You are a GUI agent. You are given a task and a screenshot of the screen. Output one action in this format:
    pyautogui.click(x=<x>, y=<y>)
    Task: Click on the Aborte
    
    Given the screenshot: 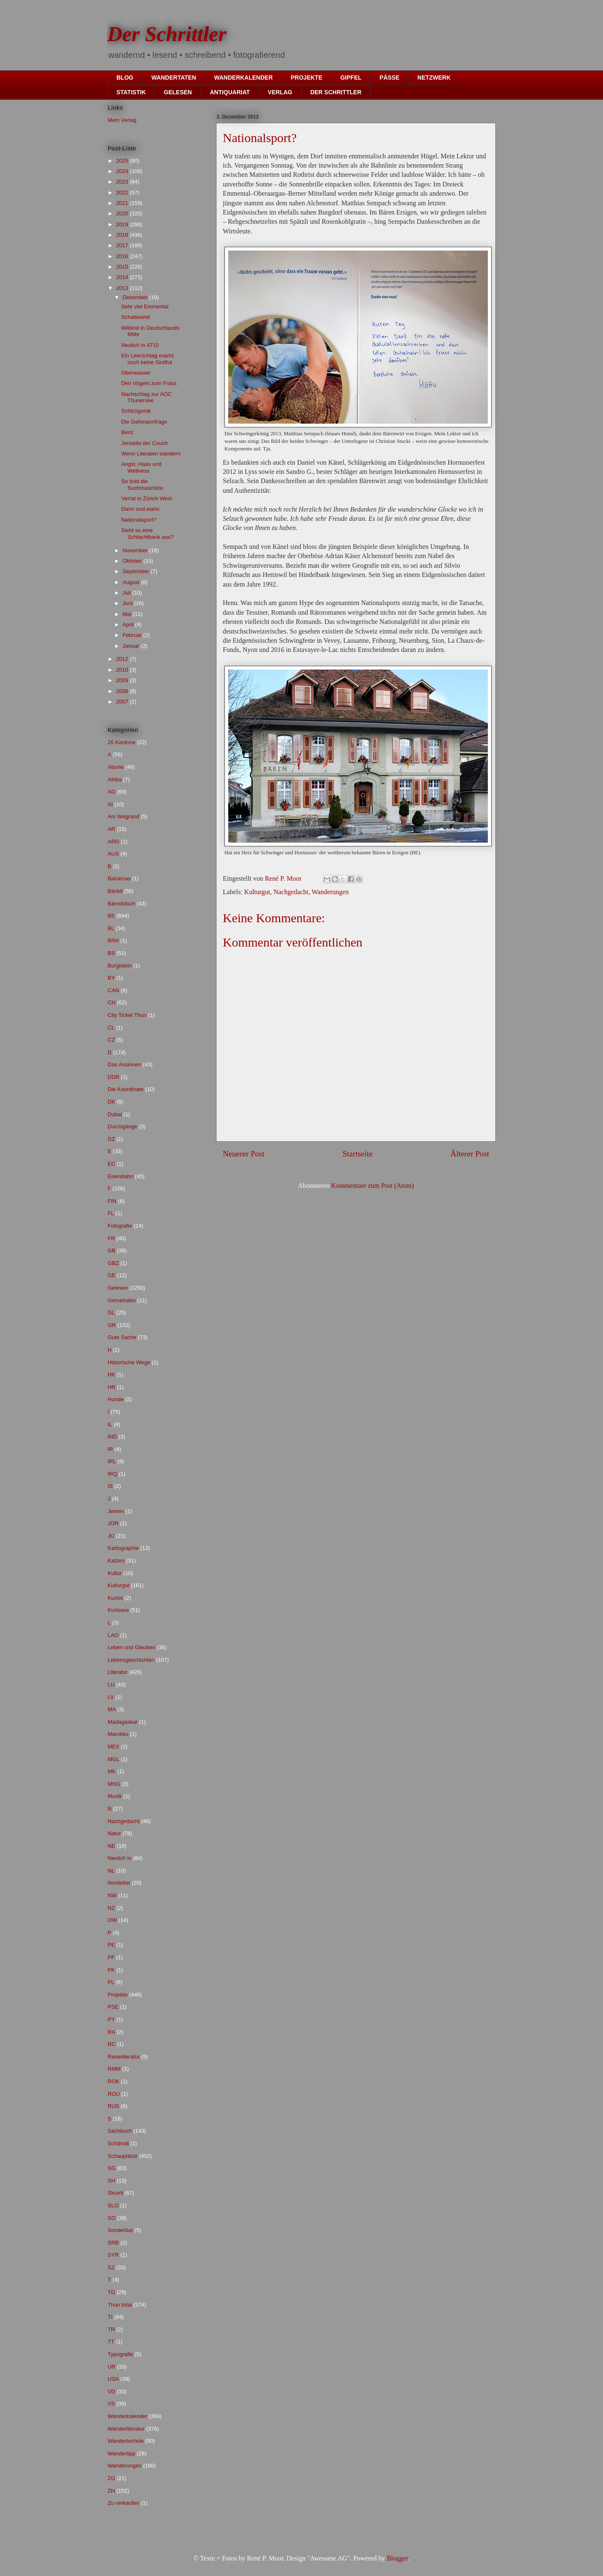 What is the action you would take?
    pyautogui.click(x=116, y=767)
    